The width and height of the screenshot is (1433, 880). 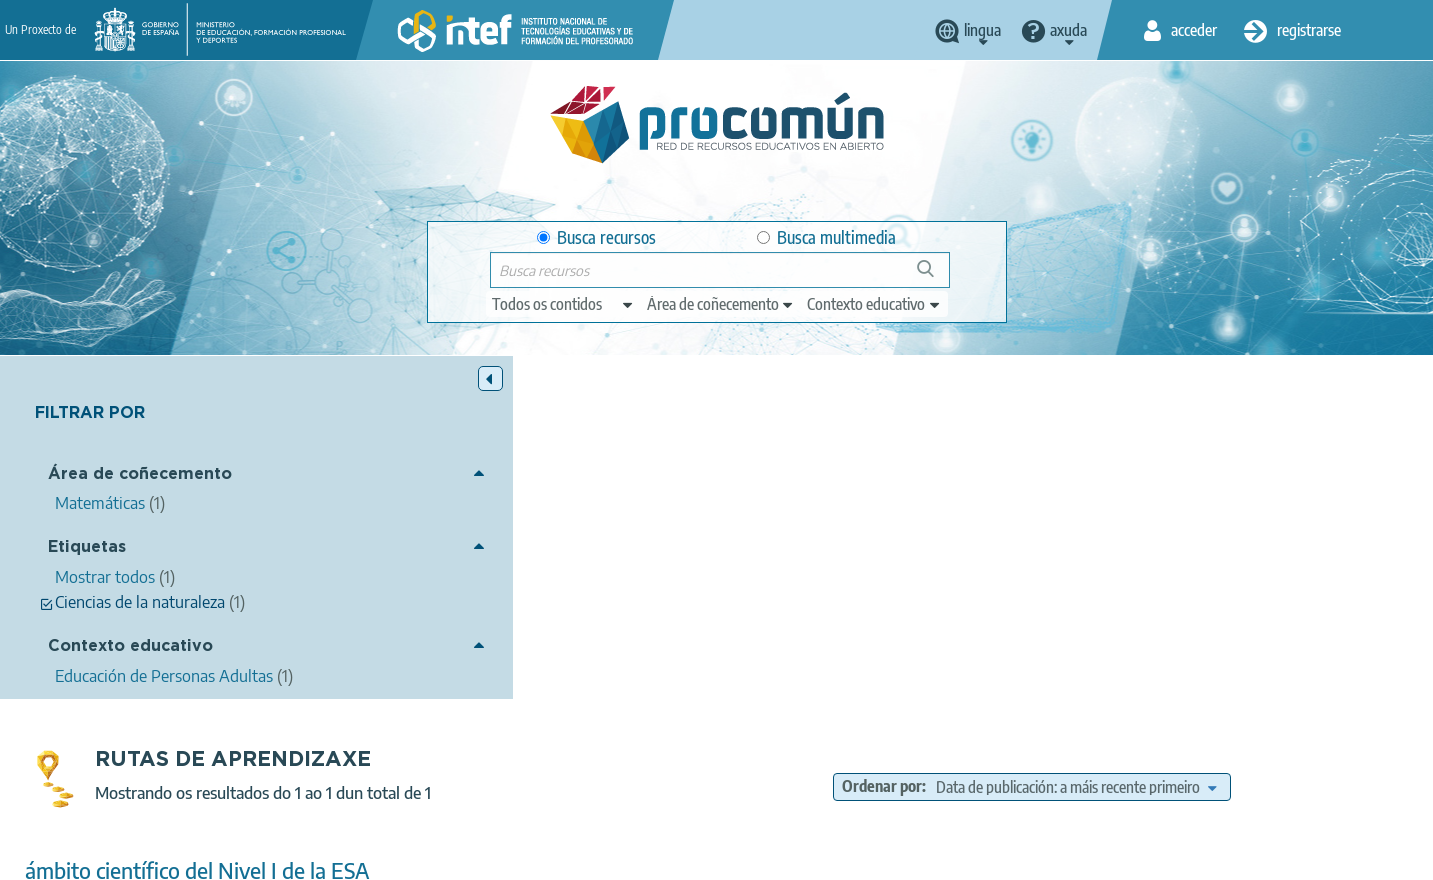 I want to click on Accessibility, so click(x=789, y=856).